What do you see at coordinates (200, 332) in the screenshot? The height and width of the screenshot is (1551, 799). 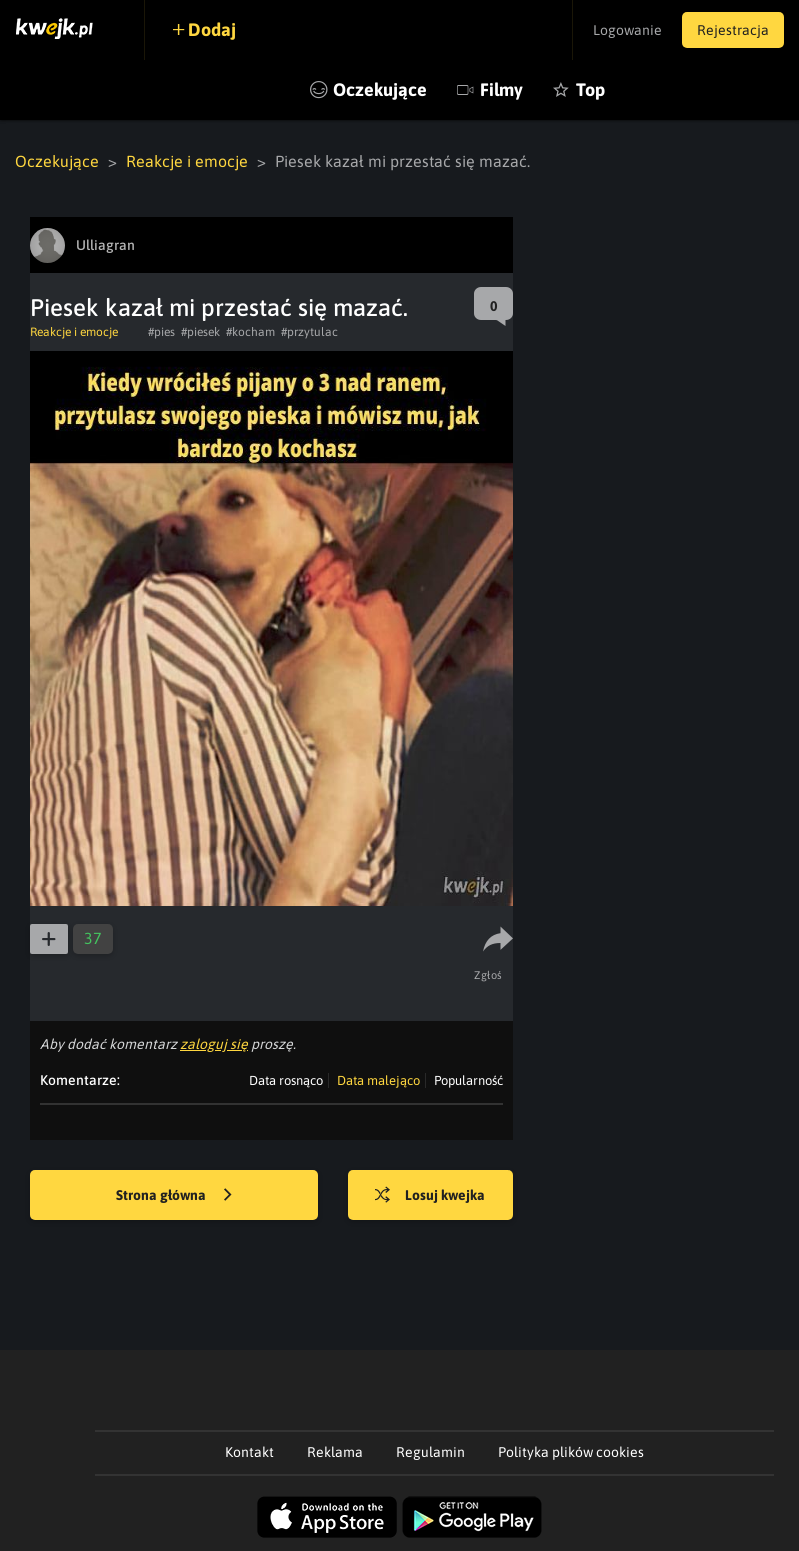 I see `#piesek` at bounding box center [200, 332].